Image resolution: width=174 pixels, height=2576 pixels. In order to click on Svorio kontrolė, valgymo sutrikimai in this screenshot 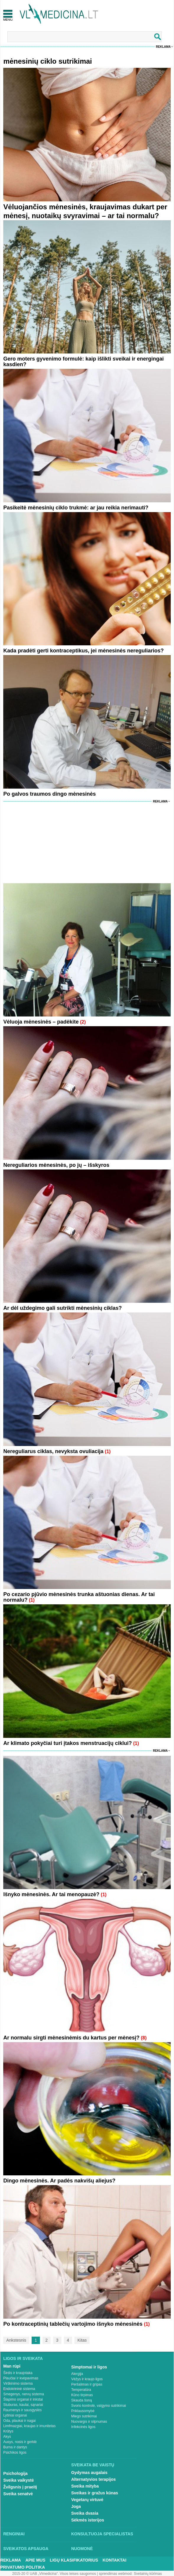, I will do `click(98, 2406)`.